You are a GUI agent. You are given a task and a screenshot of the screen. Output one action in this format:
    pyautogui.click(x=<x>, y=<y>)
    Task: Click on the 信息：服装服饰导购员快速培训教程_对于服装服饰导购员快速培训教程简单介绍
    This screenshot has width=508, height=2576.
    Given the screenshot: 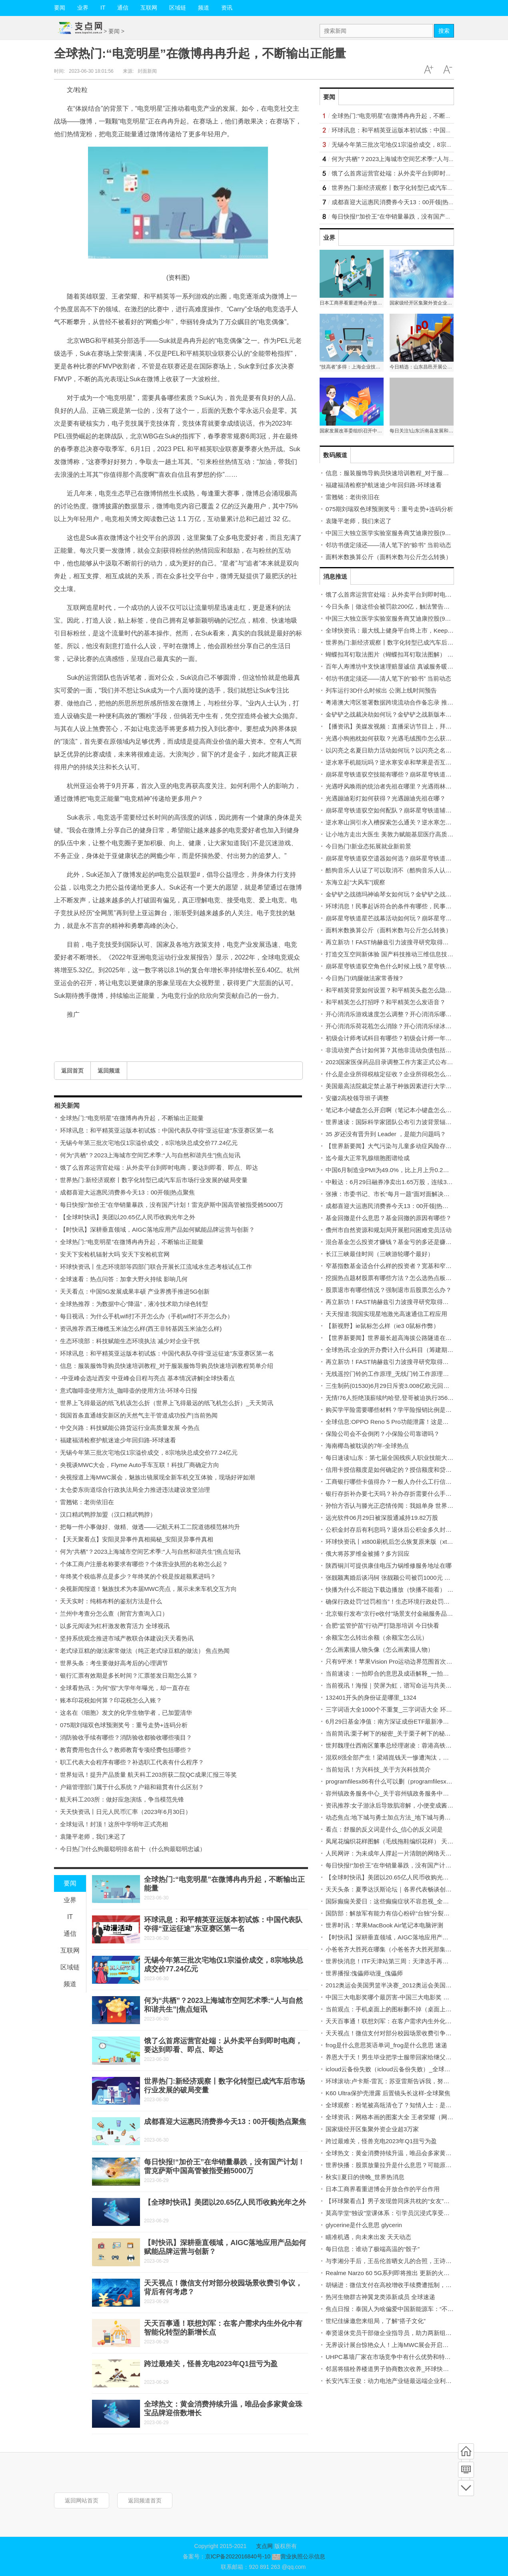 What is the action you would take?
    pyautogui.click(x=166, y=1365)
    